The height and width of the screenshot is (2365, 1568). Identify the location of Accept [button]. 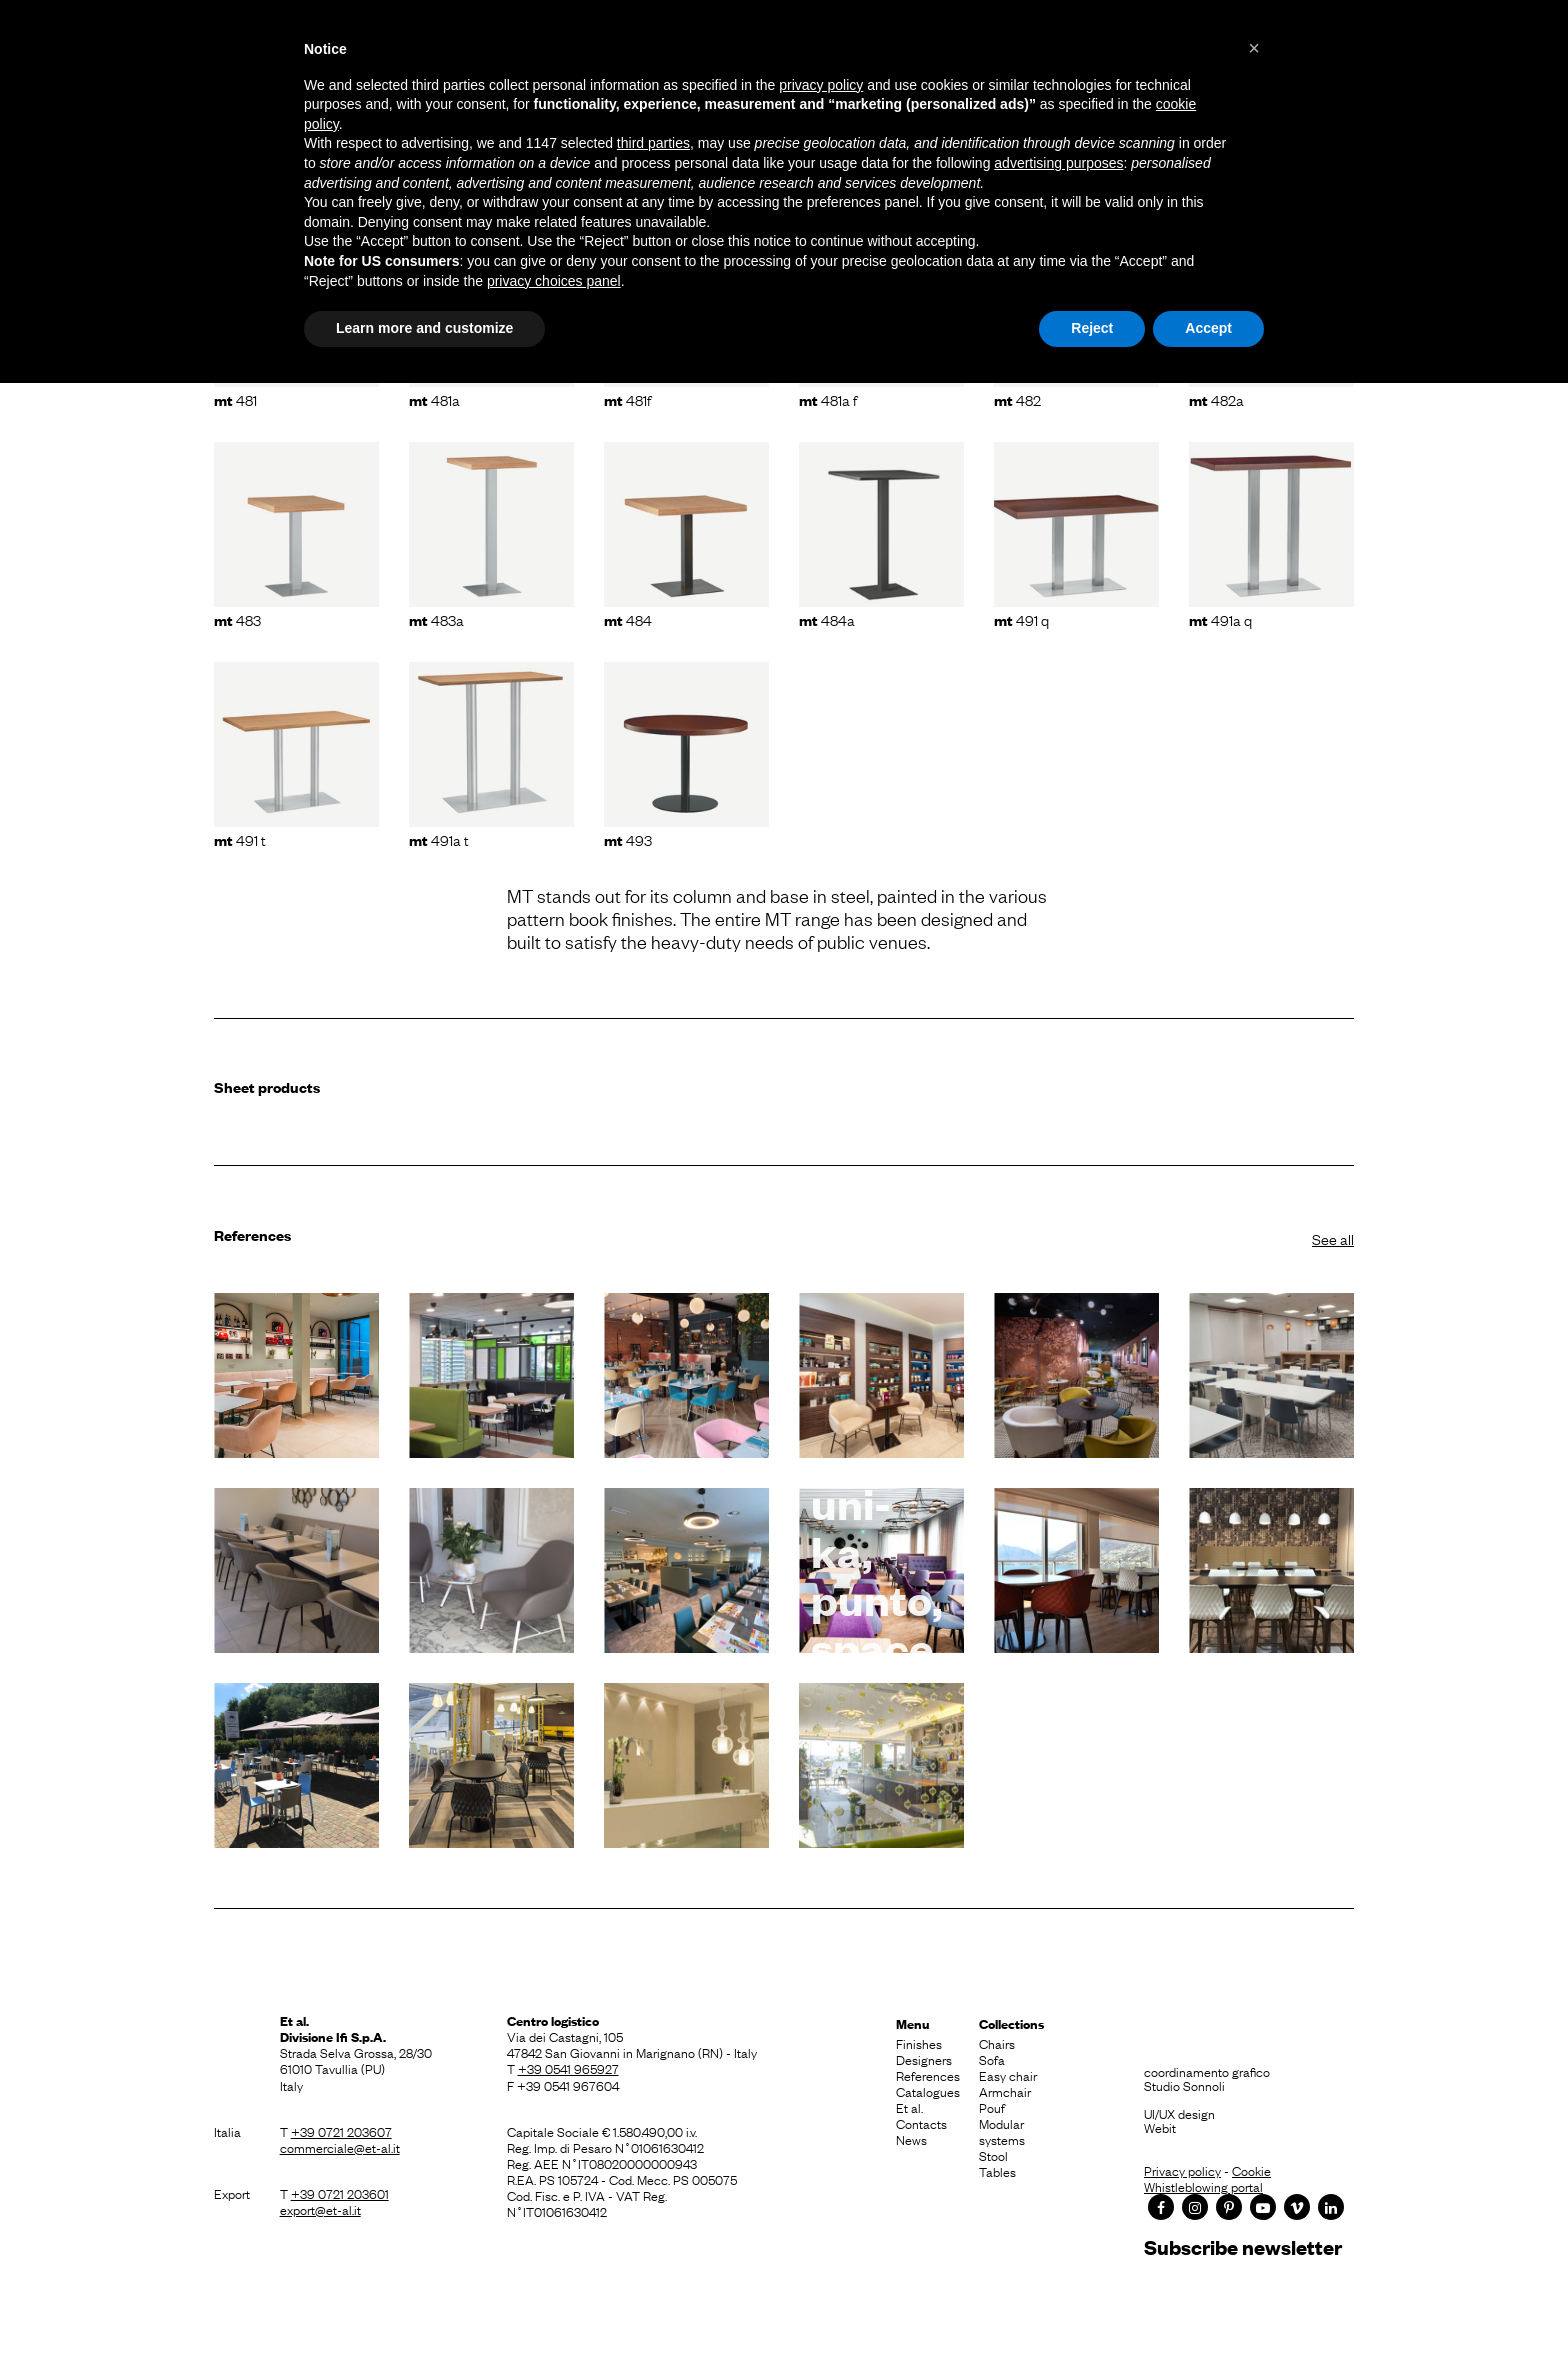
(1208, 328).